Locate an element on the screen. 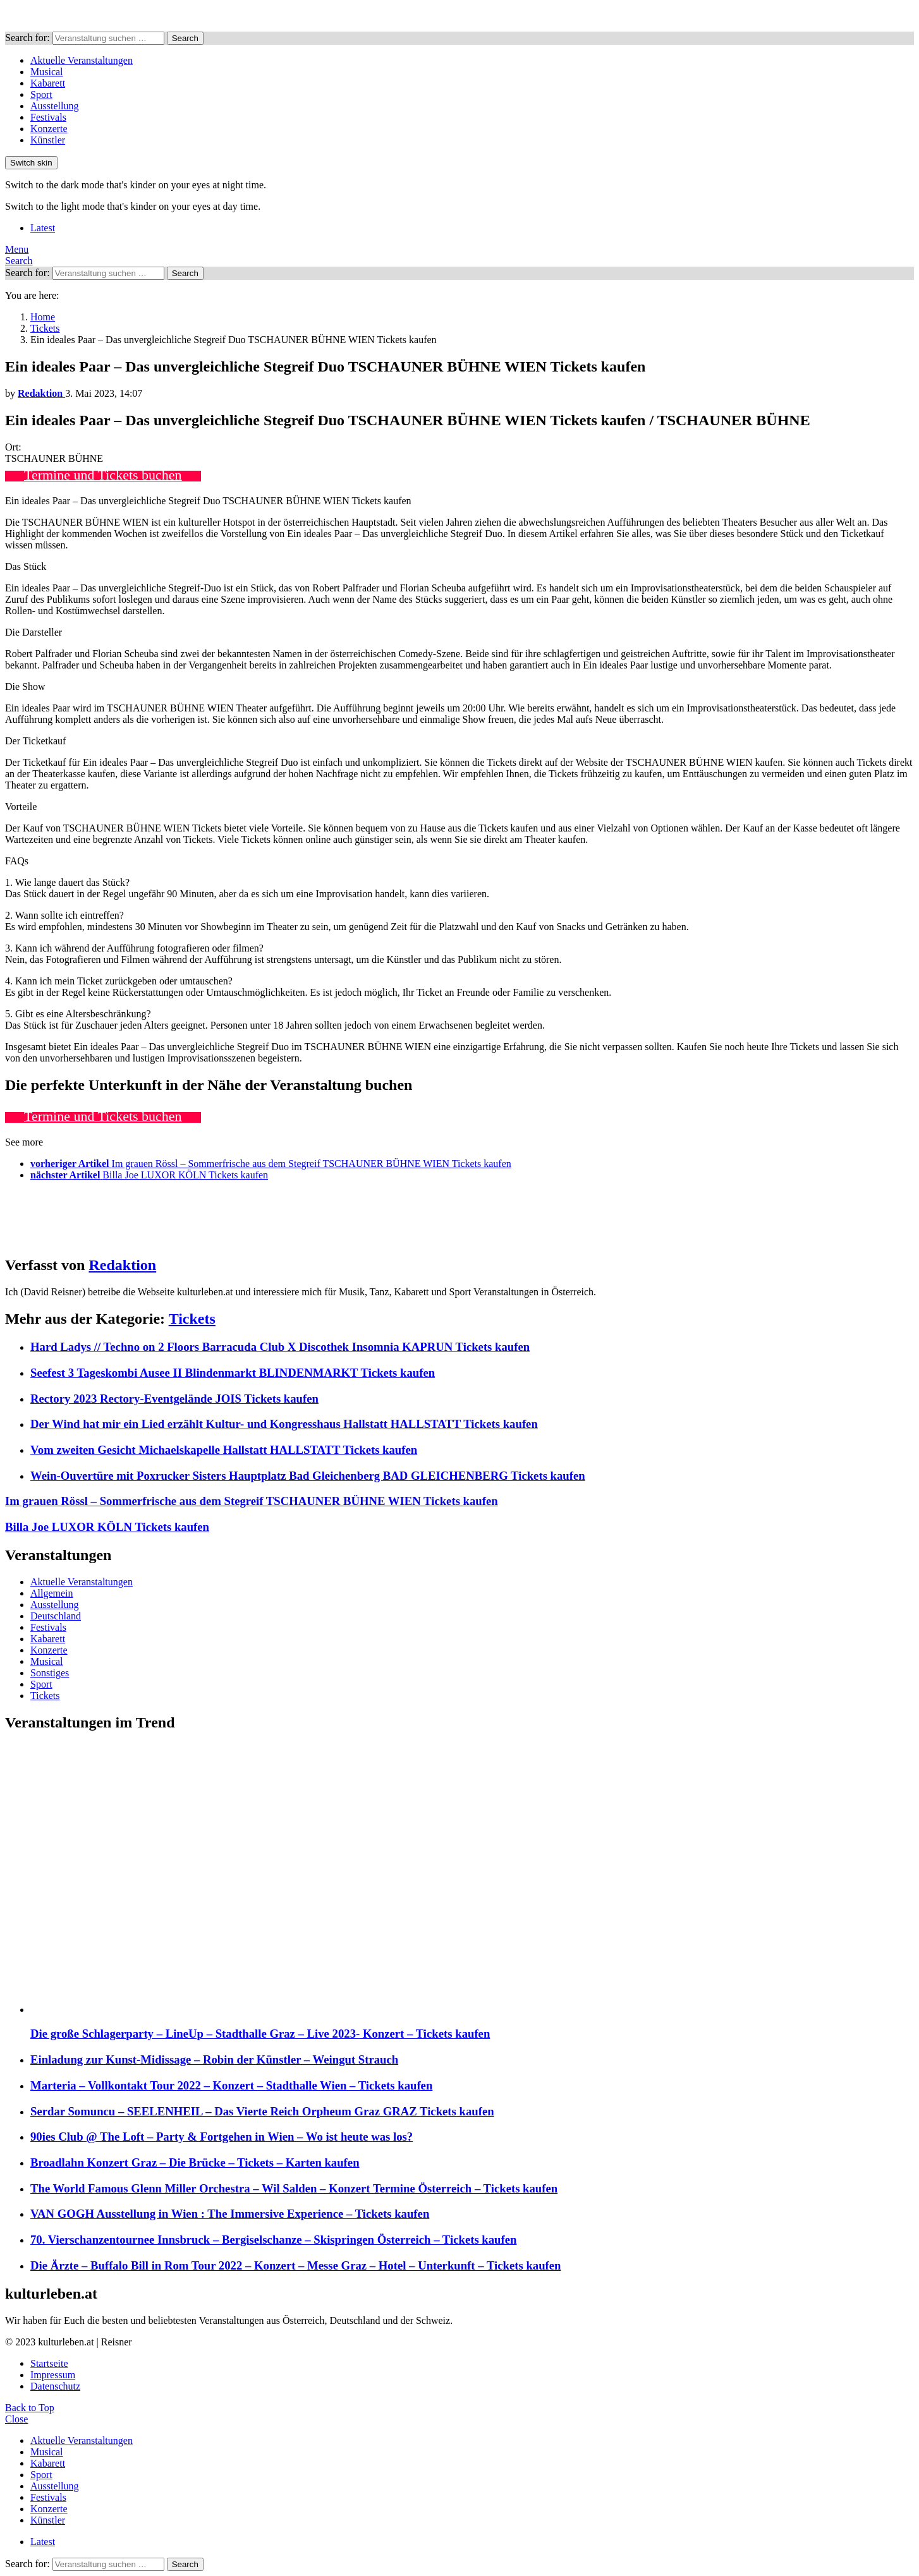  Aktuelle Veranstaltungen is located at coordinates (81, 60).